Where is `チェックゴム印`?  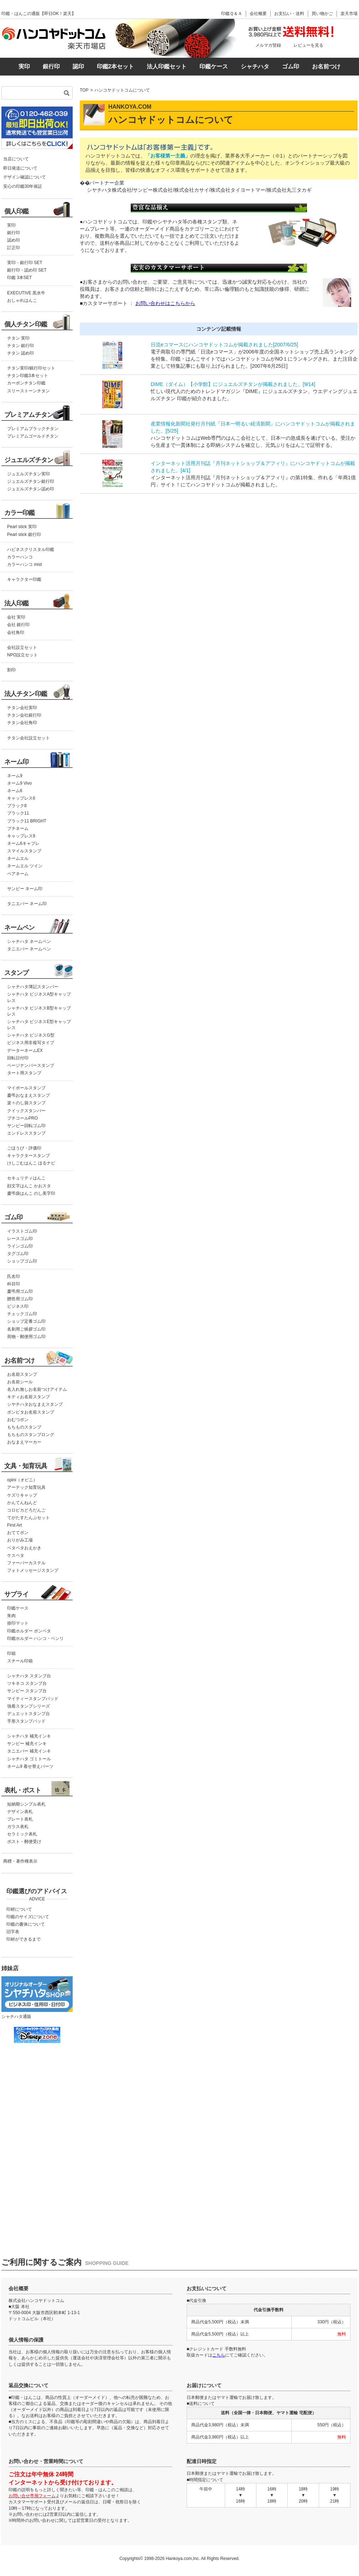 チェックゴム印 is located at coordinates (22, 1313).